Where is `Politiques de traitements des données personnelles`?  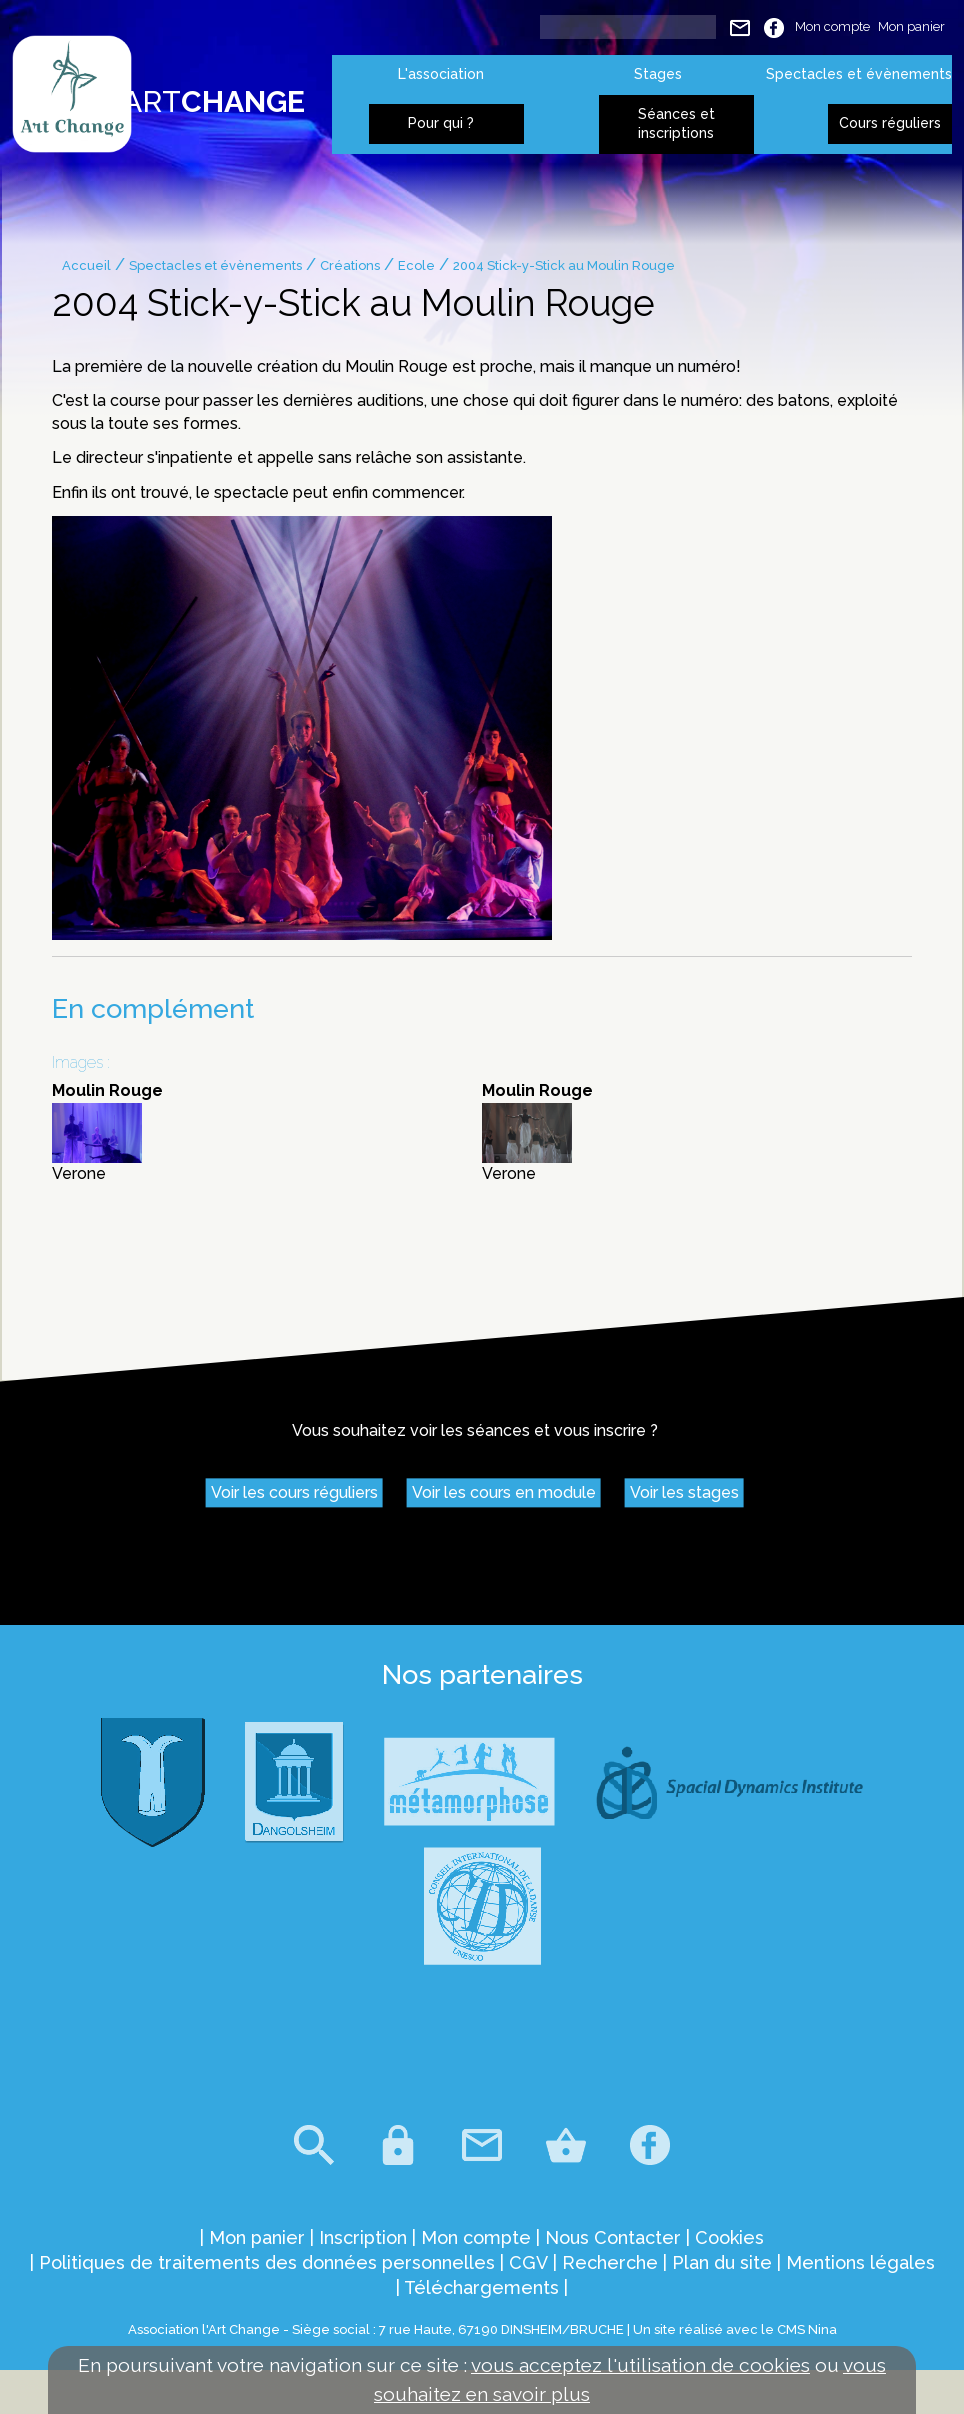 Politiques de traitements des données personnelles is located at coordinates (267, 2262).